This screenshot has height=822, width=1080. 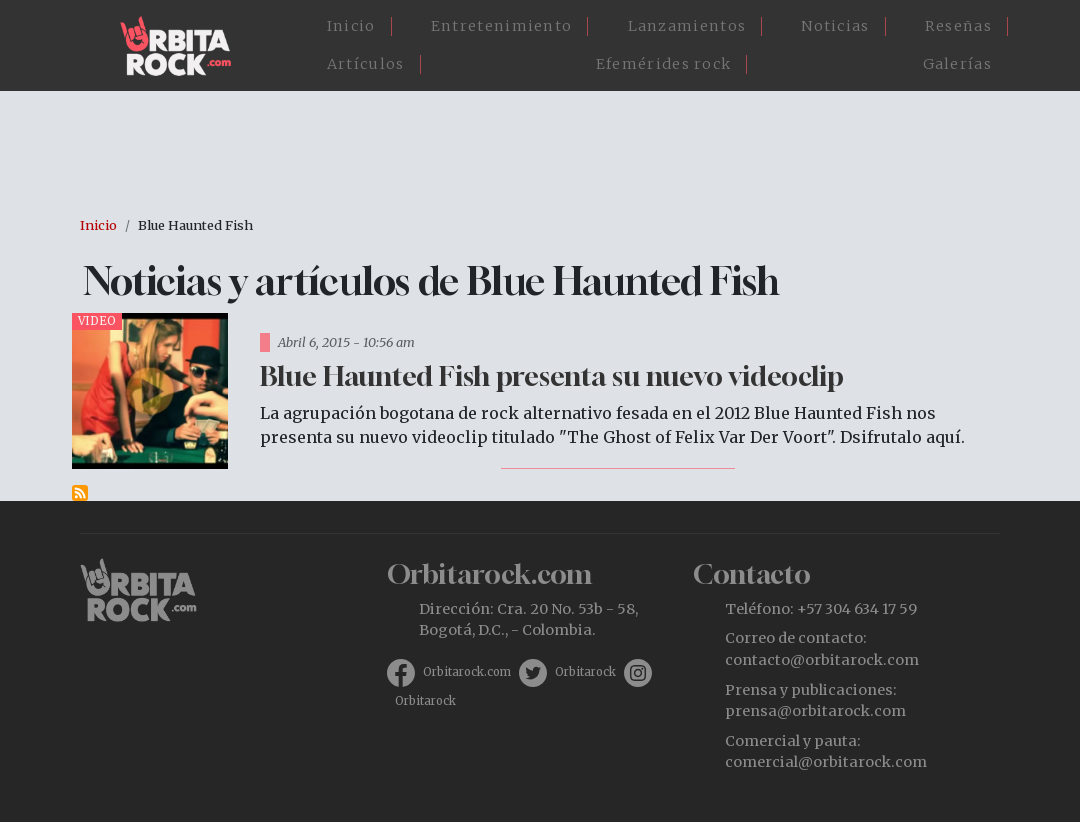 I want to click on Lanzamientos, so click(x=687, y=26).